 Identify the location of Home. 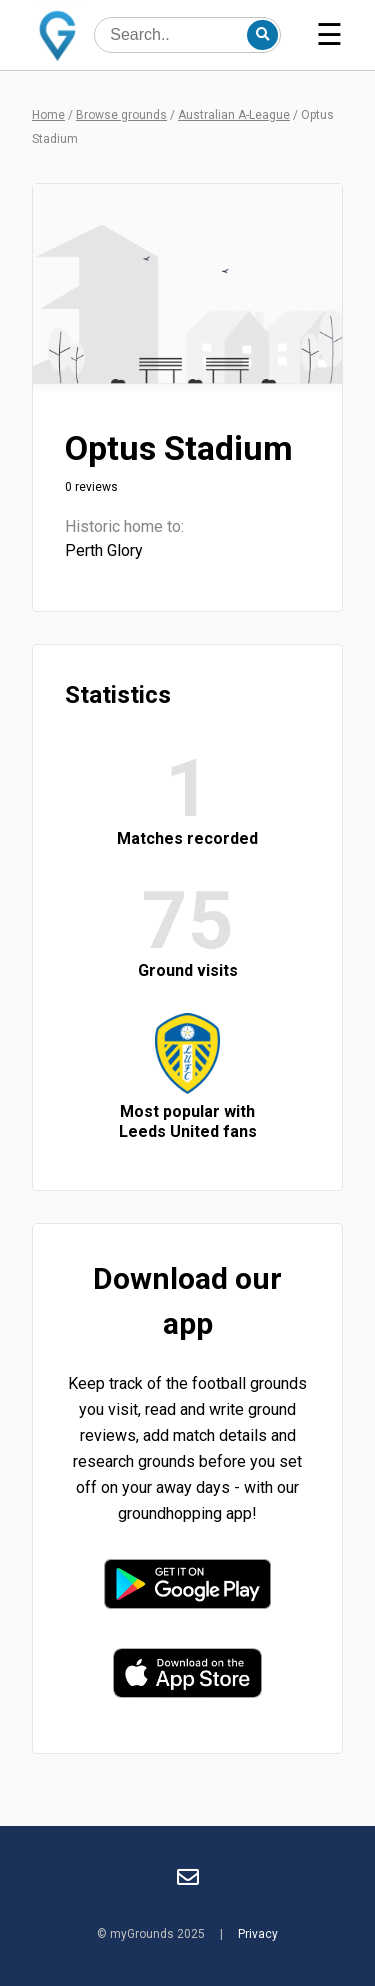
(48, 115).